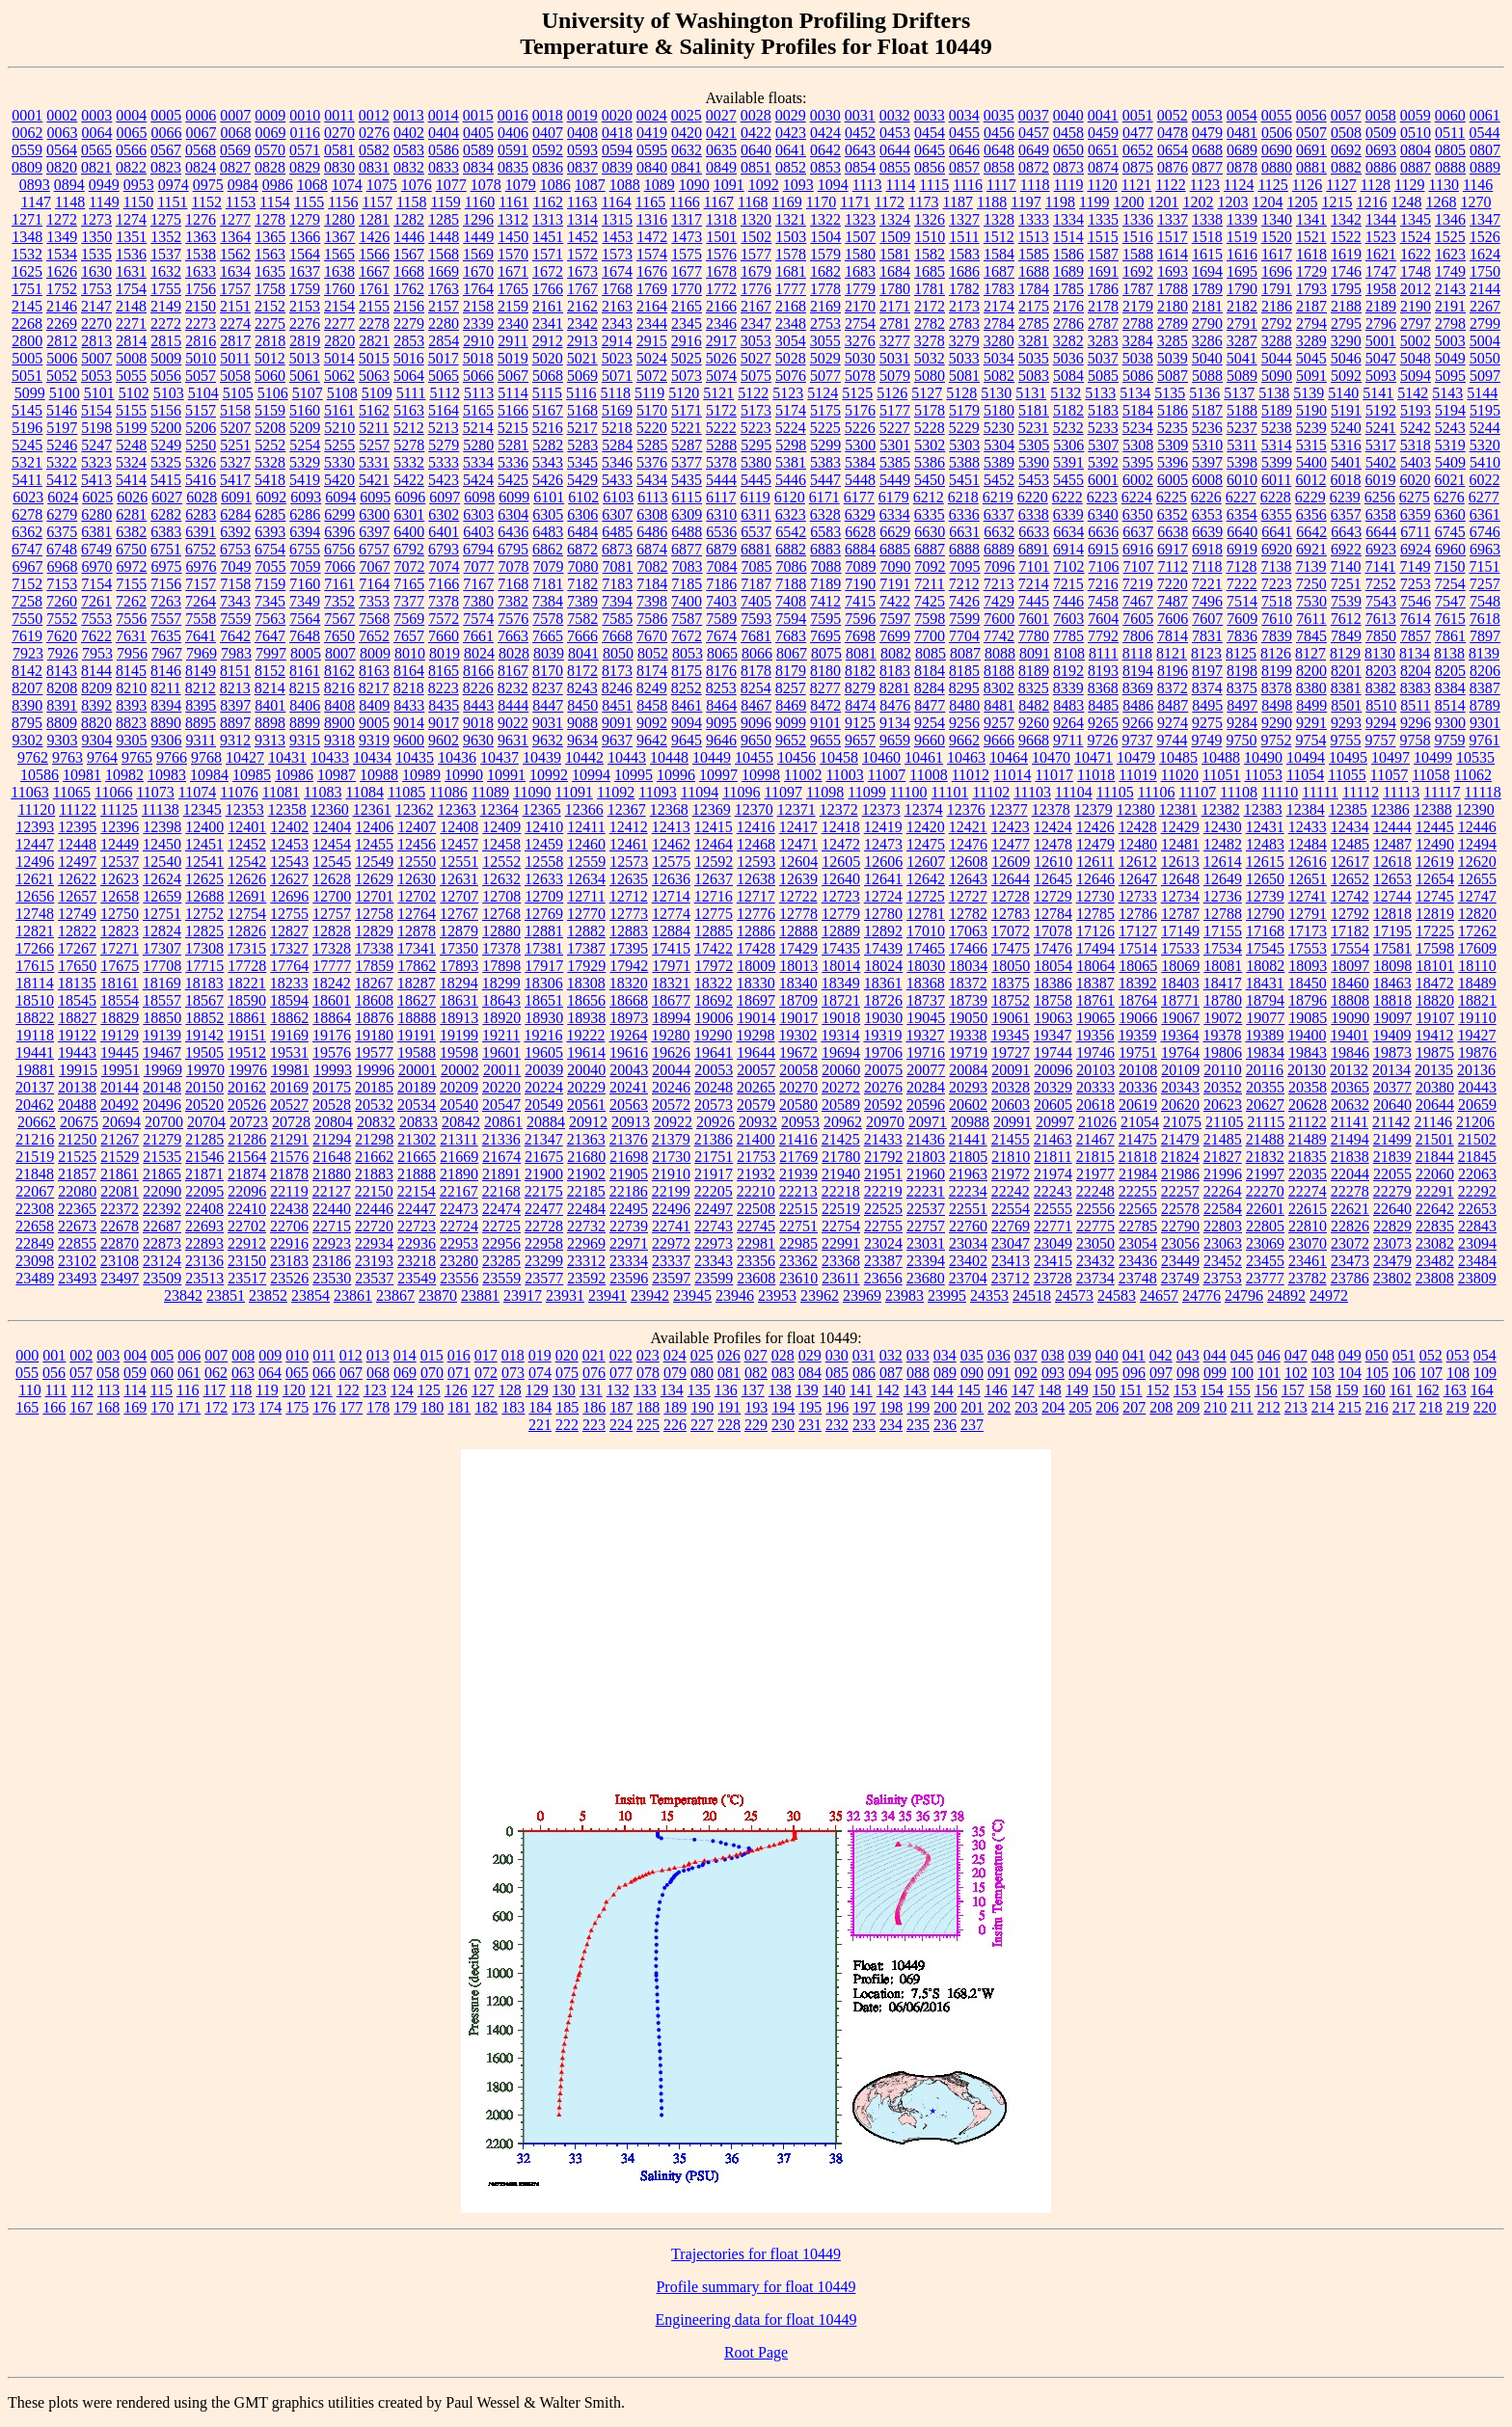 This screenshot has width=1512, height=2427. Describe the element at coordinates (235, 410) in the screenshot. I see `5158` at that location.